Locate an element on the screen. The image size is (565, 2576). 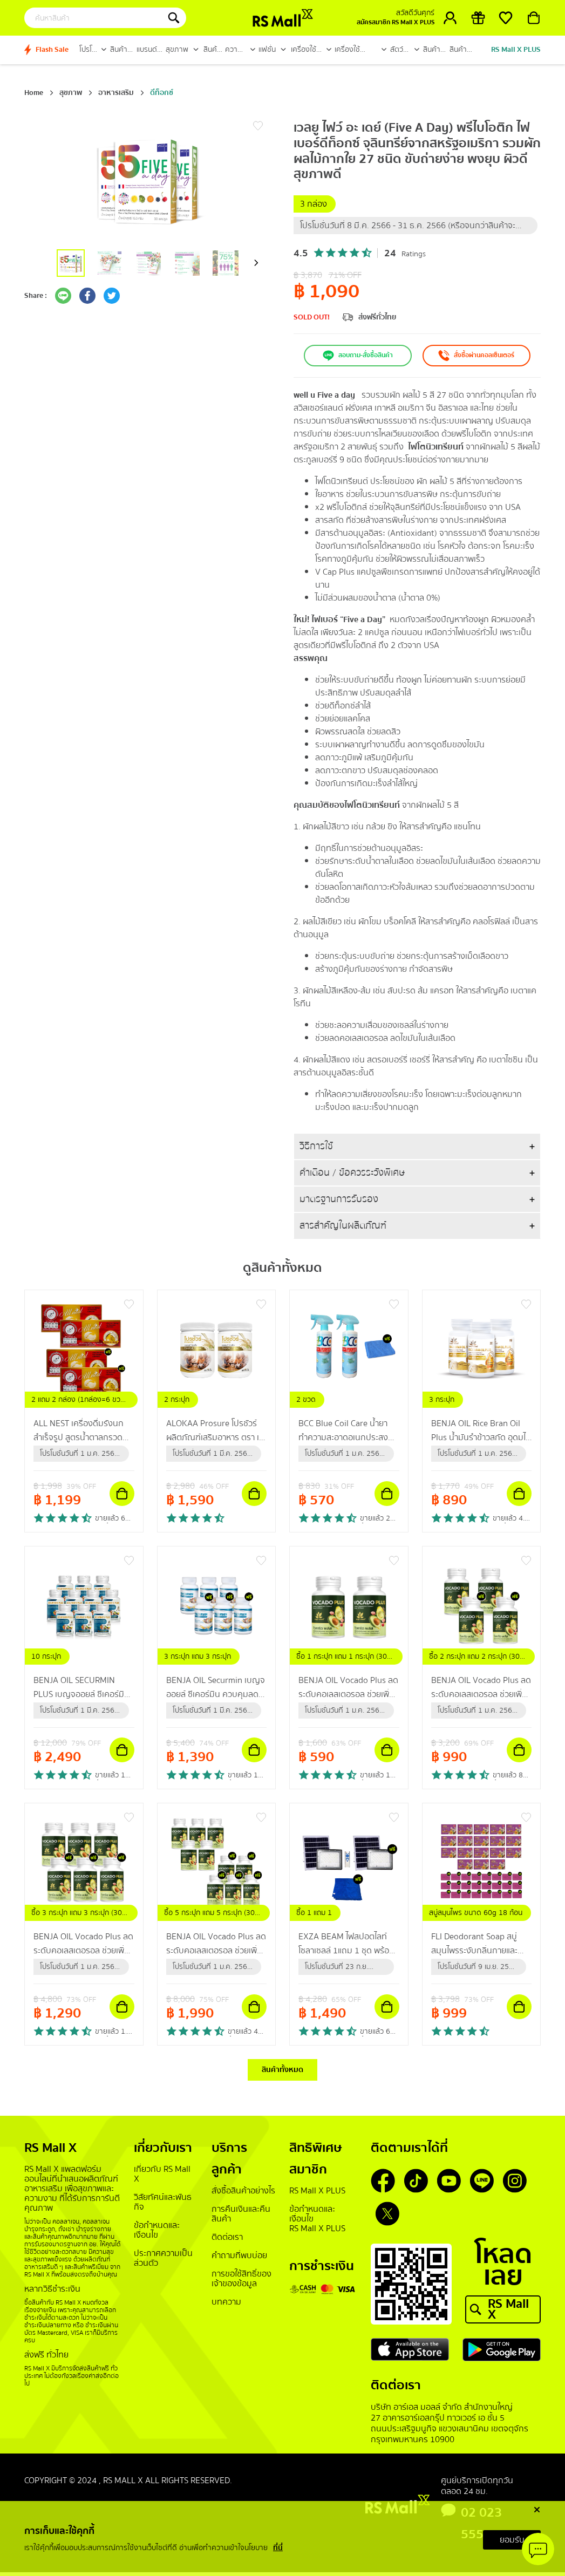
สุขภาพ is located at coordinates (70, 93).